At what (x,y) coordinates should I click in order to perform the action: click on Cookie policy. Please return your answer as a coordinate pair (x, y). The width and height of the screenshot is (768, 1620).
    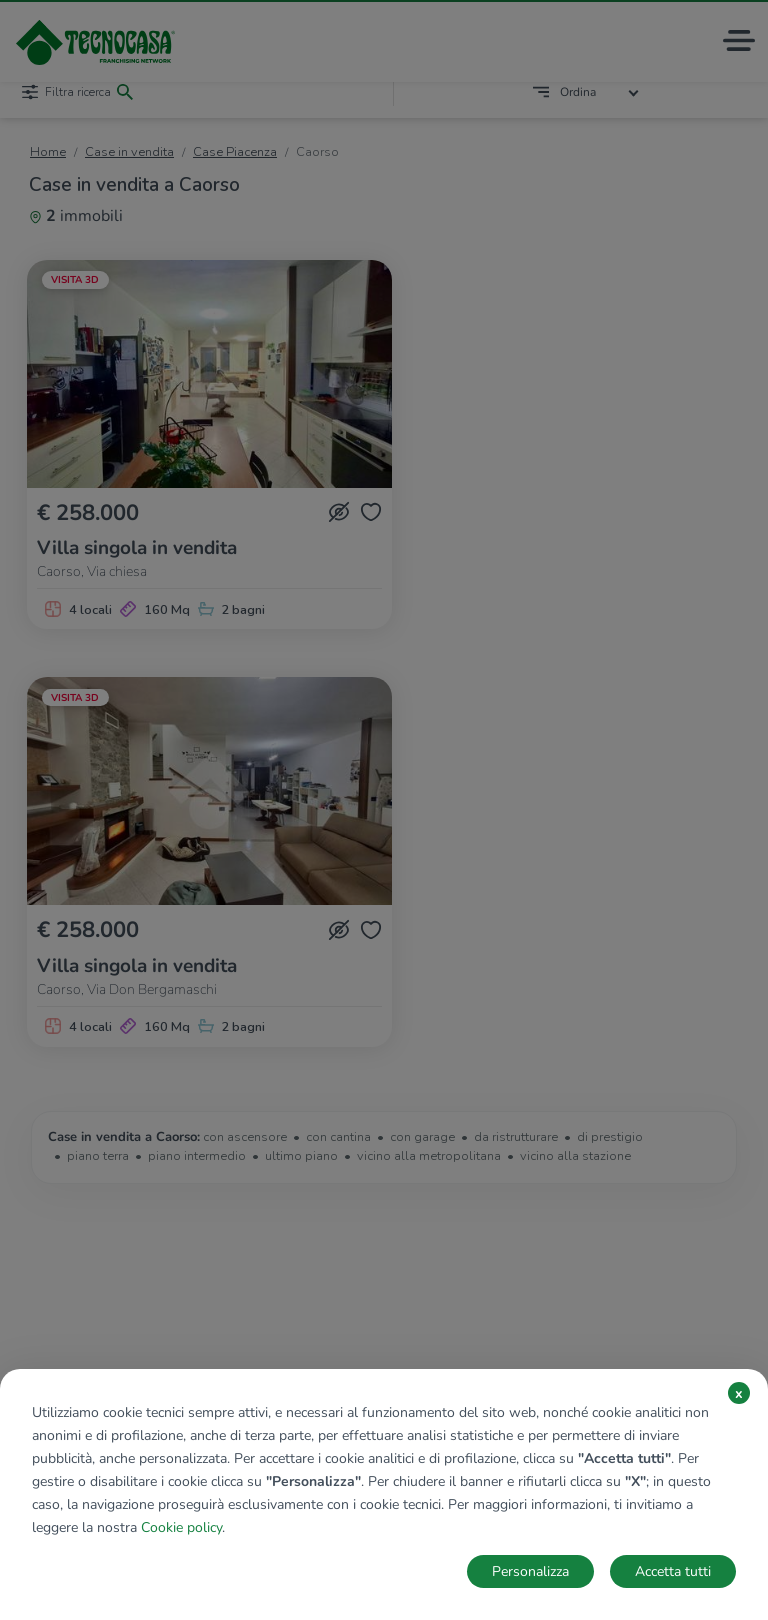
    Looking at the image, I should click on (181, 1527).